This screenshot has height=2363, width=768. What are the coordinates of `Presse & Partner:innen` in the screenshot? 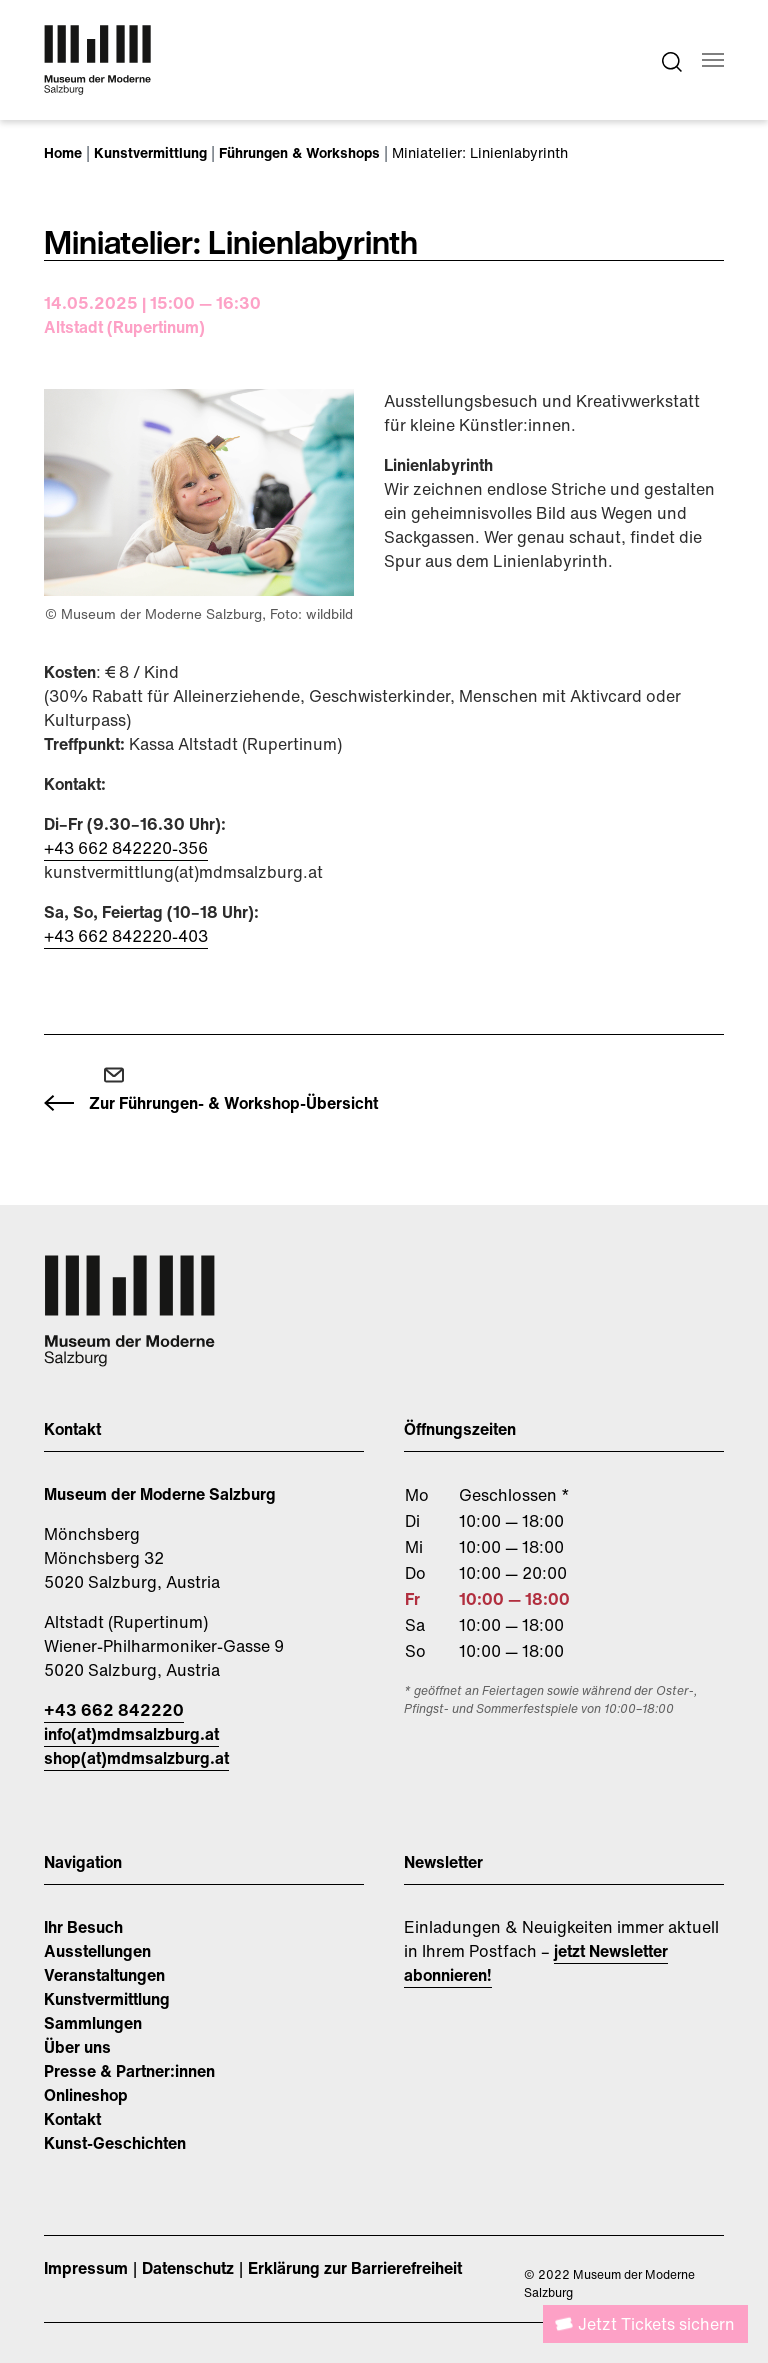 It's located at (129, 2071).